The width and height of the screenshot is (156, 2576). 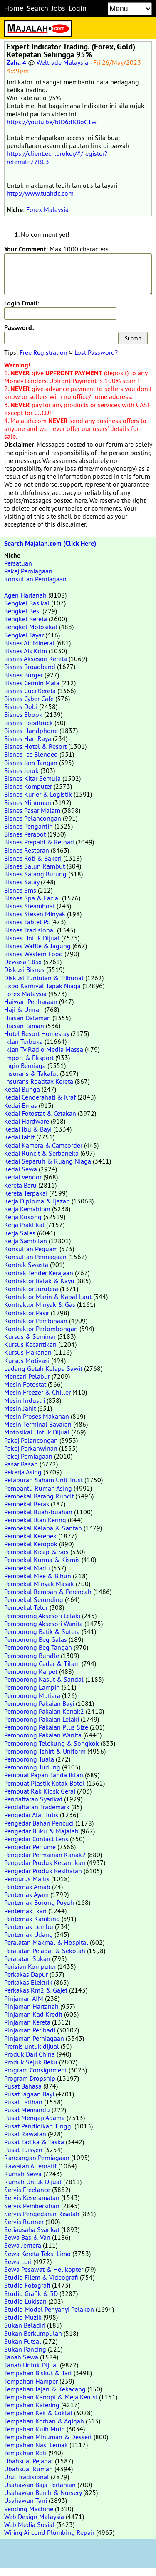 What do you see at coordinates (40, 193) in the screenshot?
I see `http://www.tuahdc.com` at bounding box center [40, 193].